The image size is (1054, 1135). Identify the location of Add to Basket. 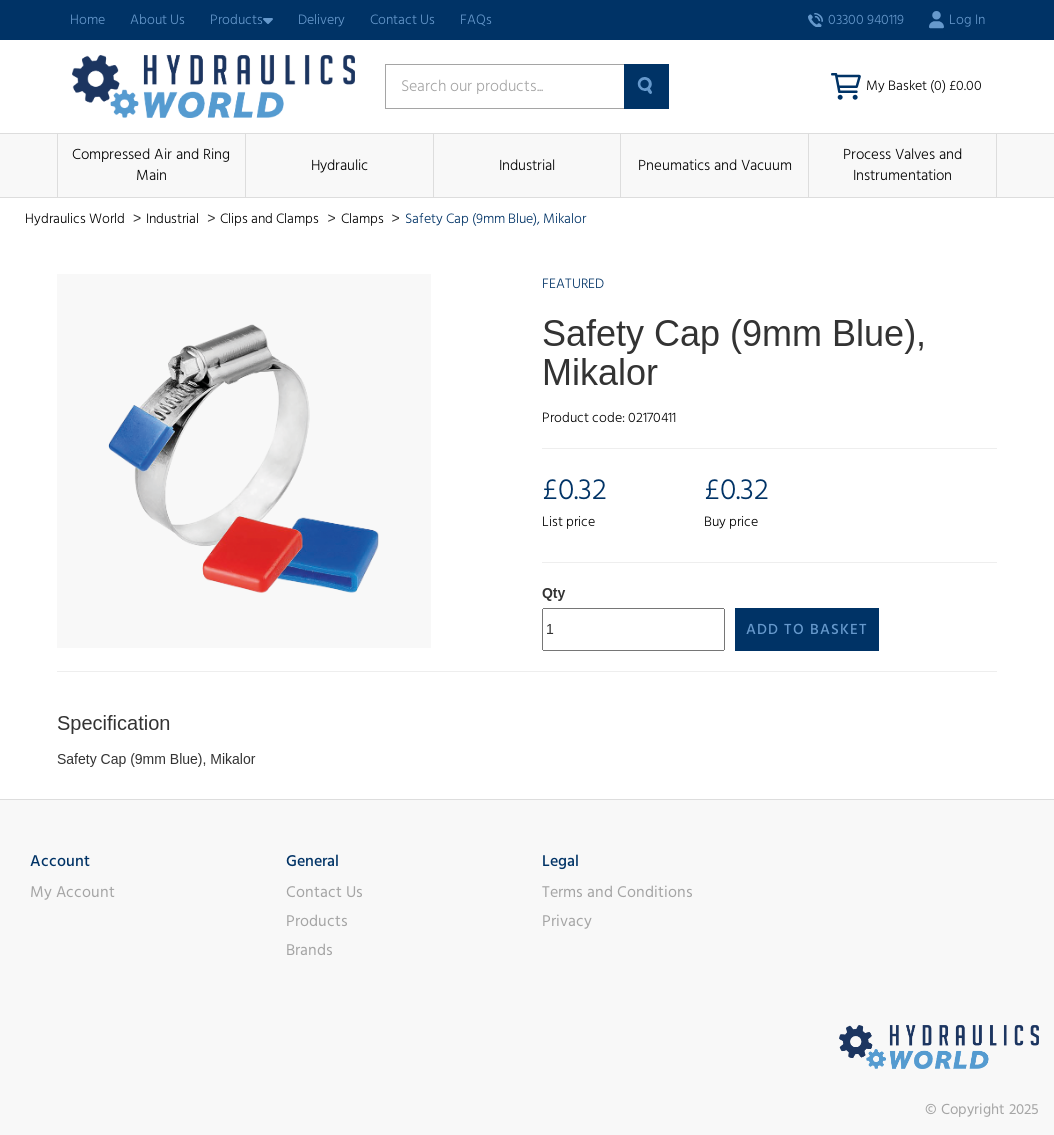
(807, 629).